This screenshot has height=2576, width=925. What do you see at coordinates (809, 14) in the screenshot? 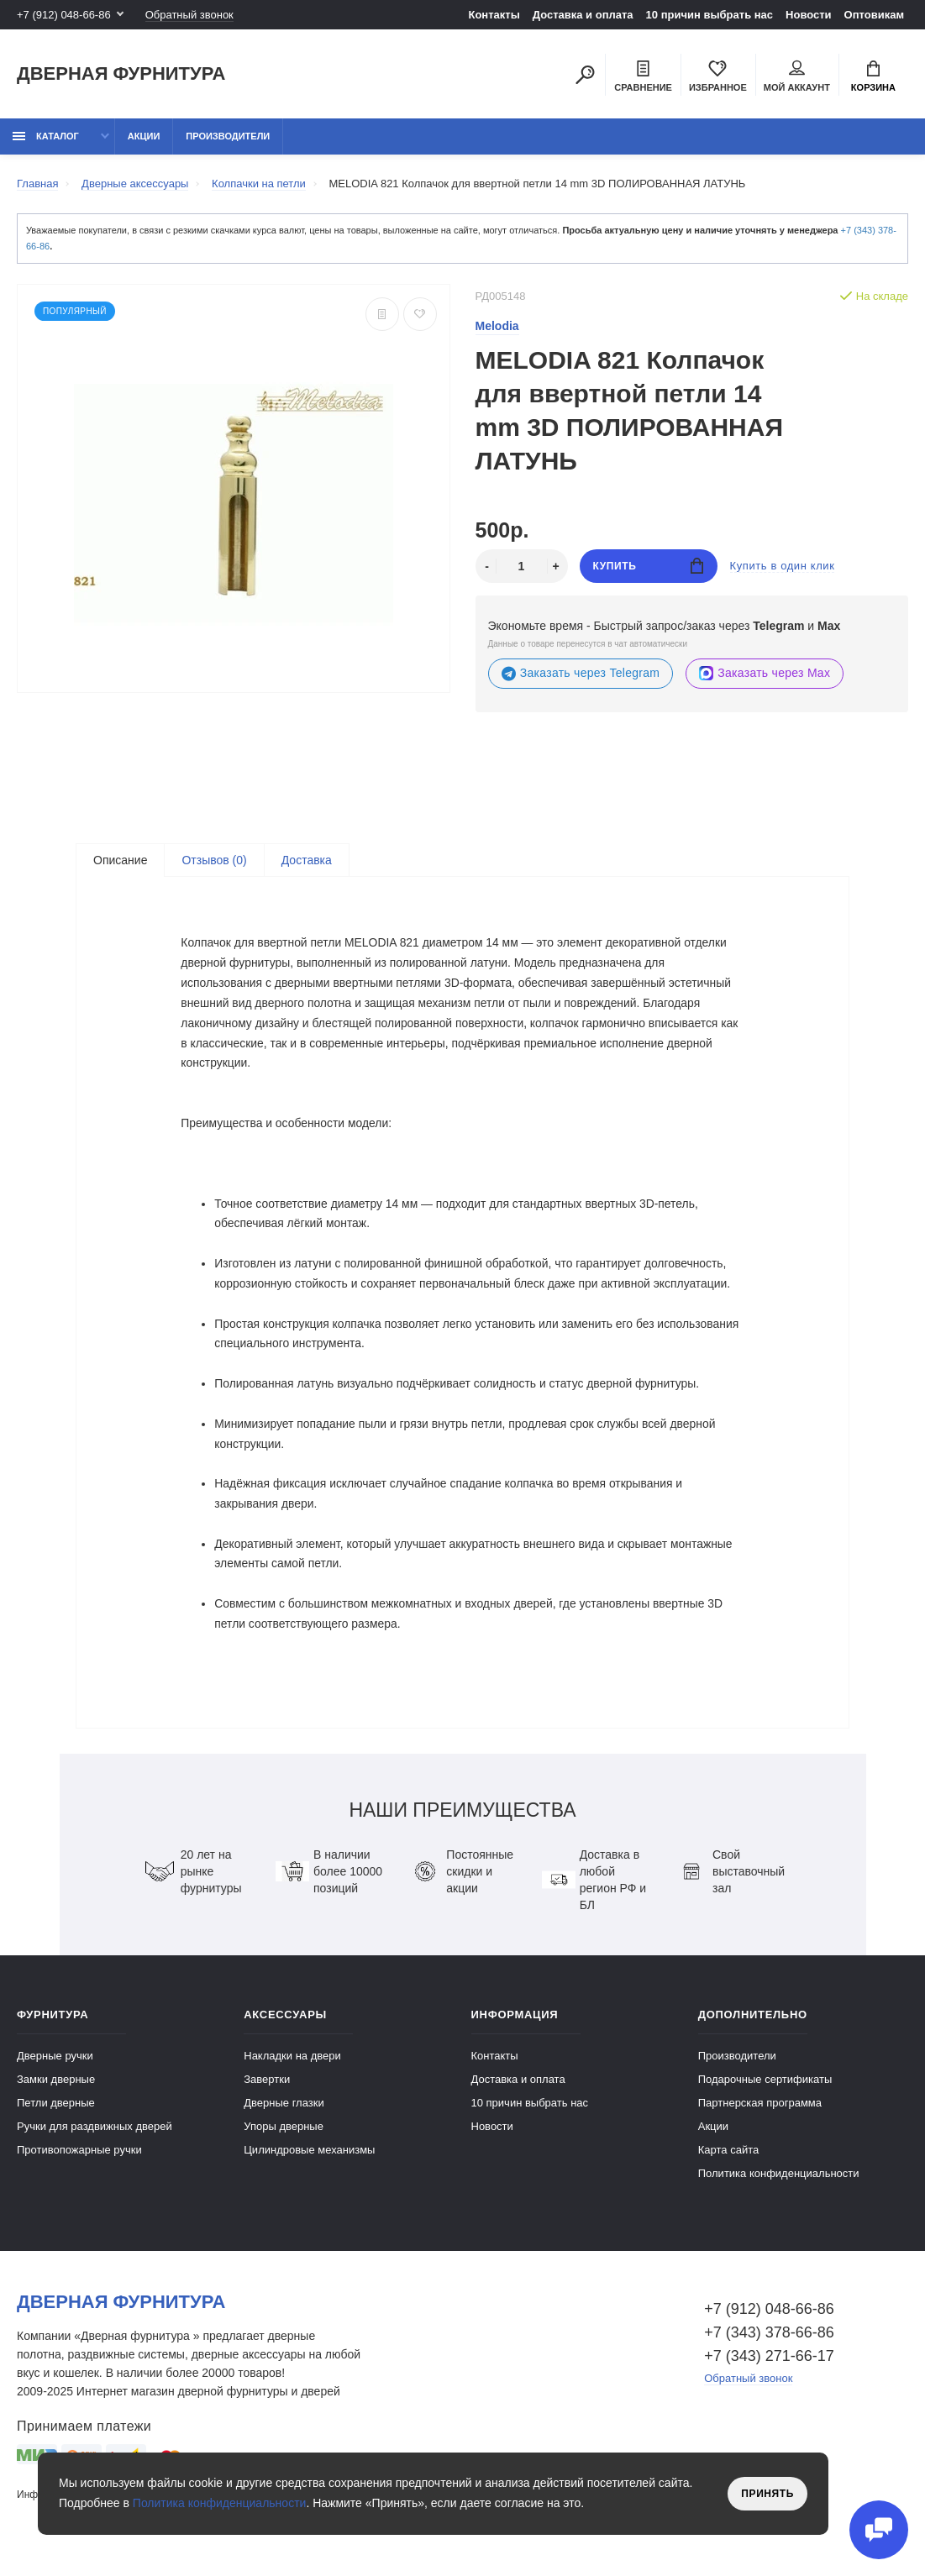
I see `Новости` at bounding box center [809, 14].